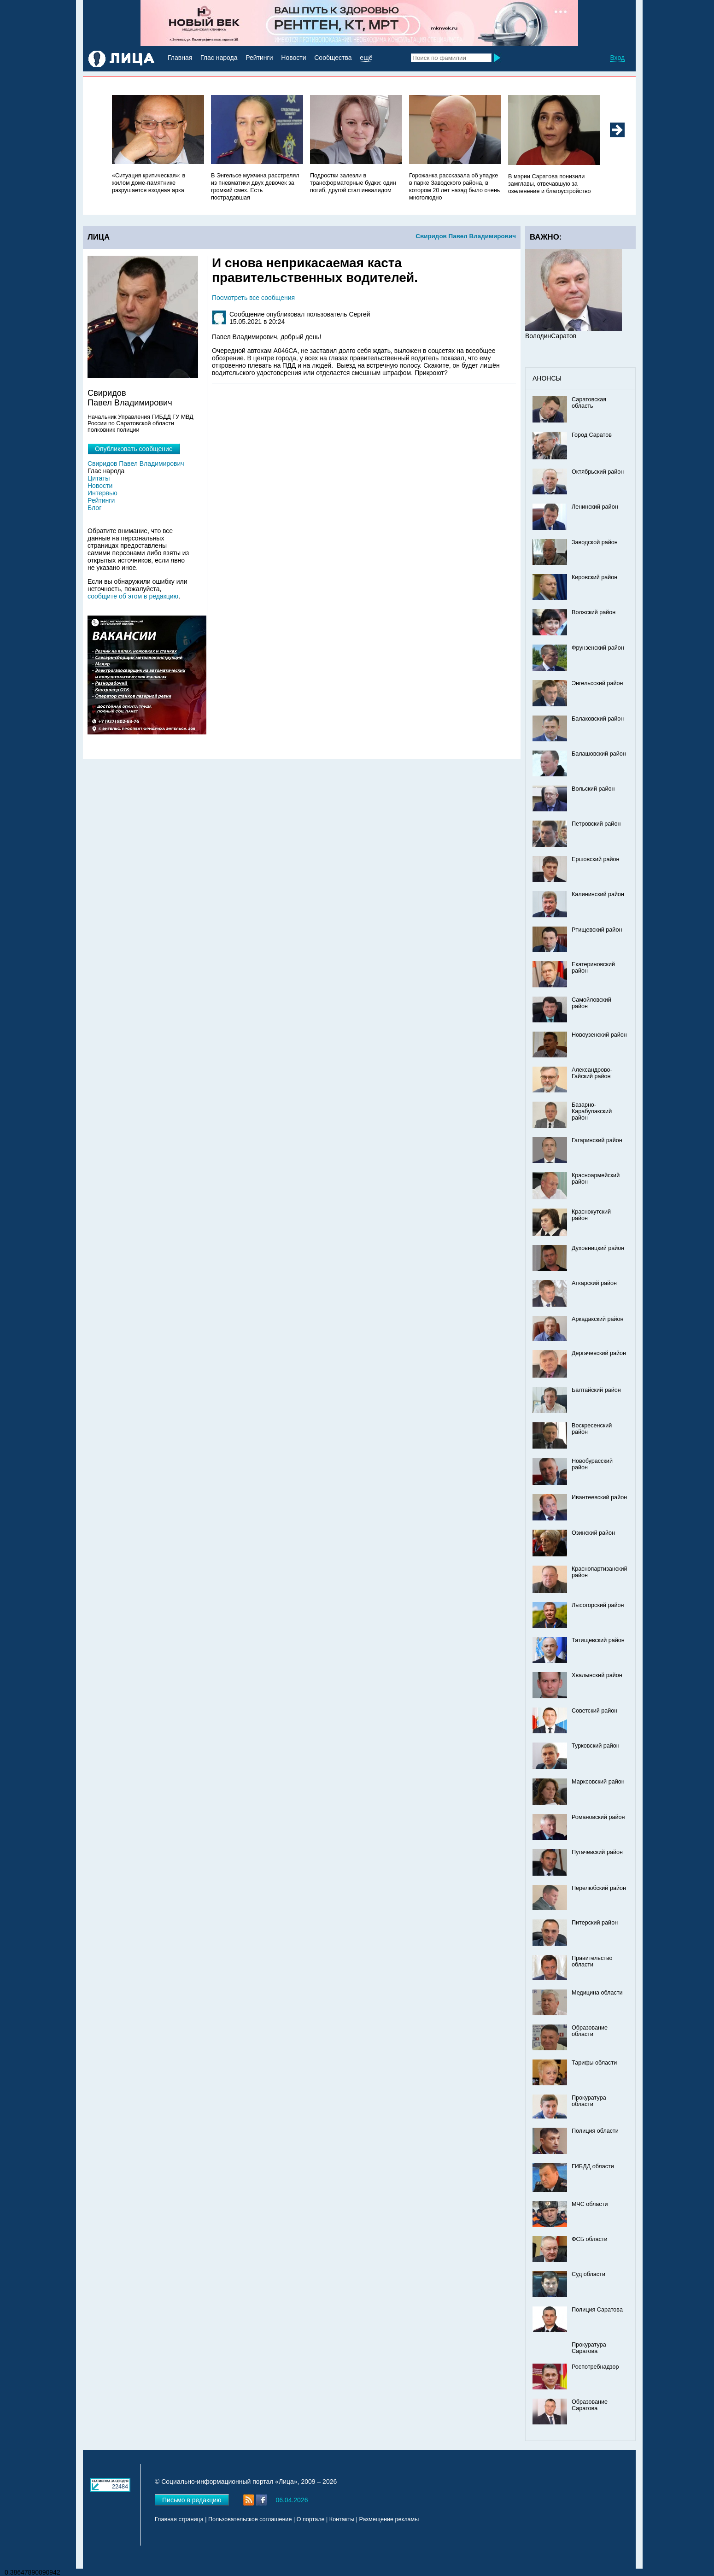  I want to click on Балтайский район, so click(596, 1390).